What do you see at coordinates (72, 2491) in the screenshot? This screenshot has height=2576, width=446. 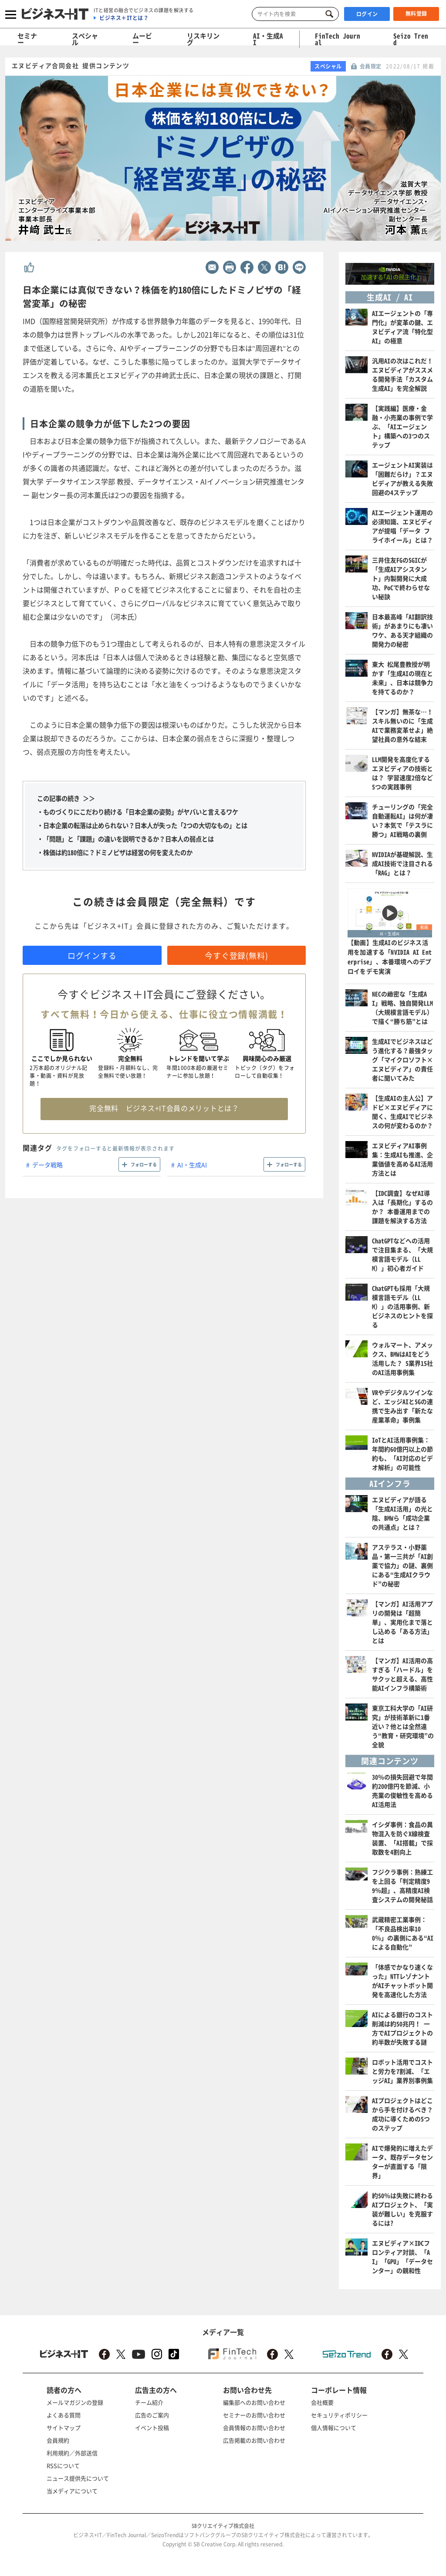 I see `当メディアについて` at bounding box center [72, 2491].